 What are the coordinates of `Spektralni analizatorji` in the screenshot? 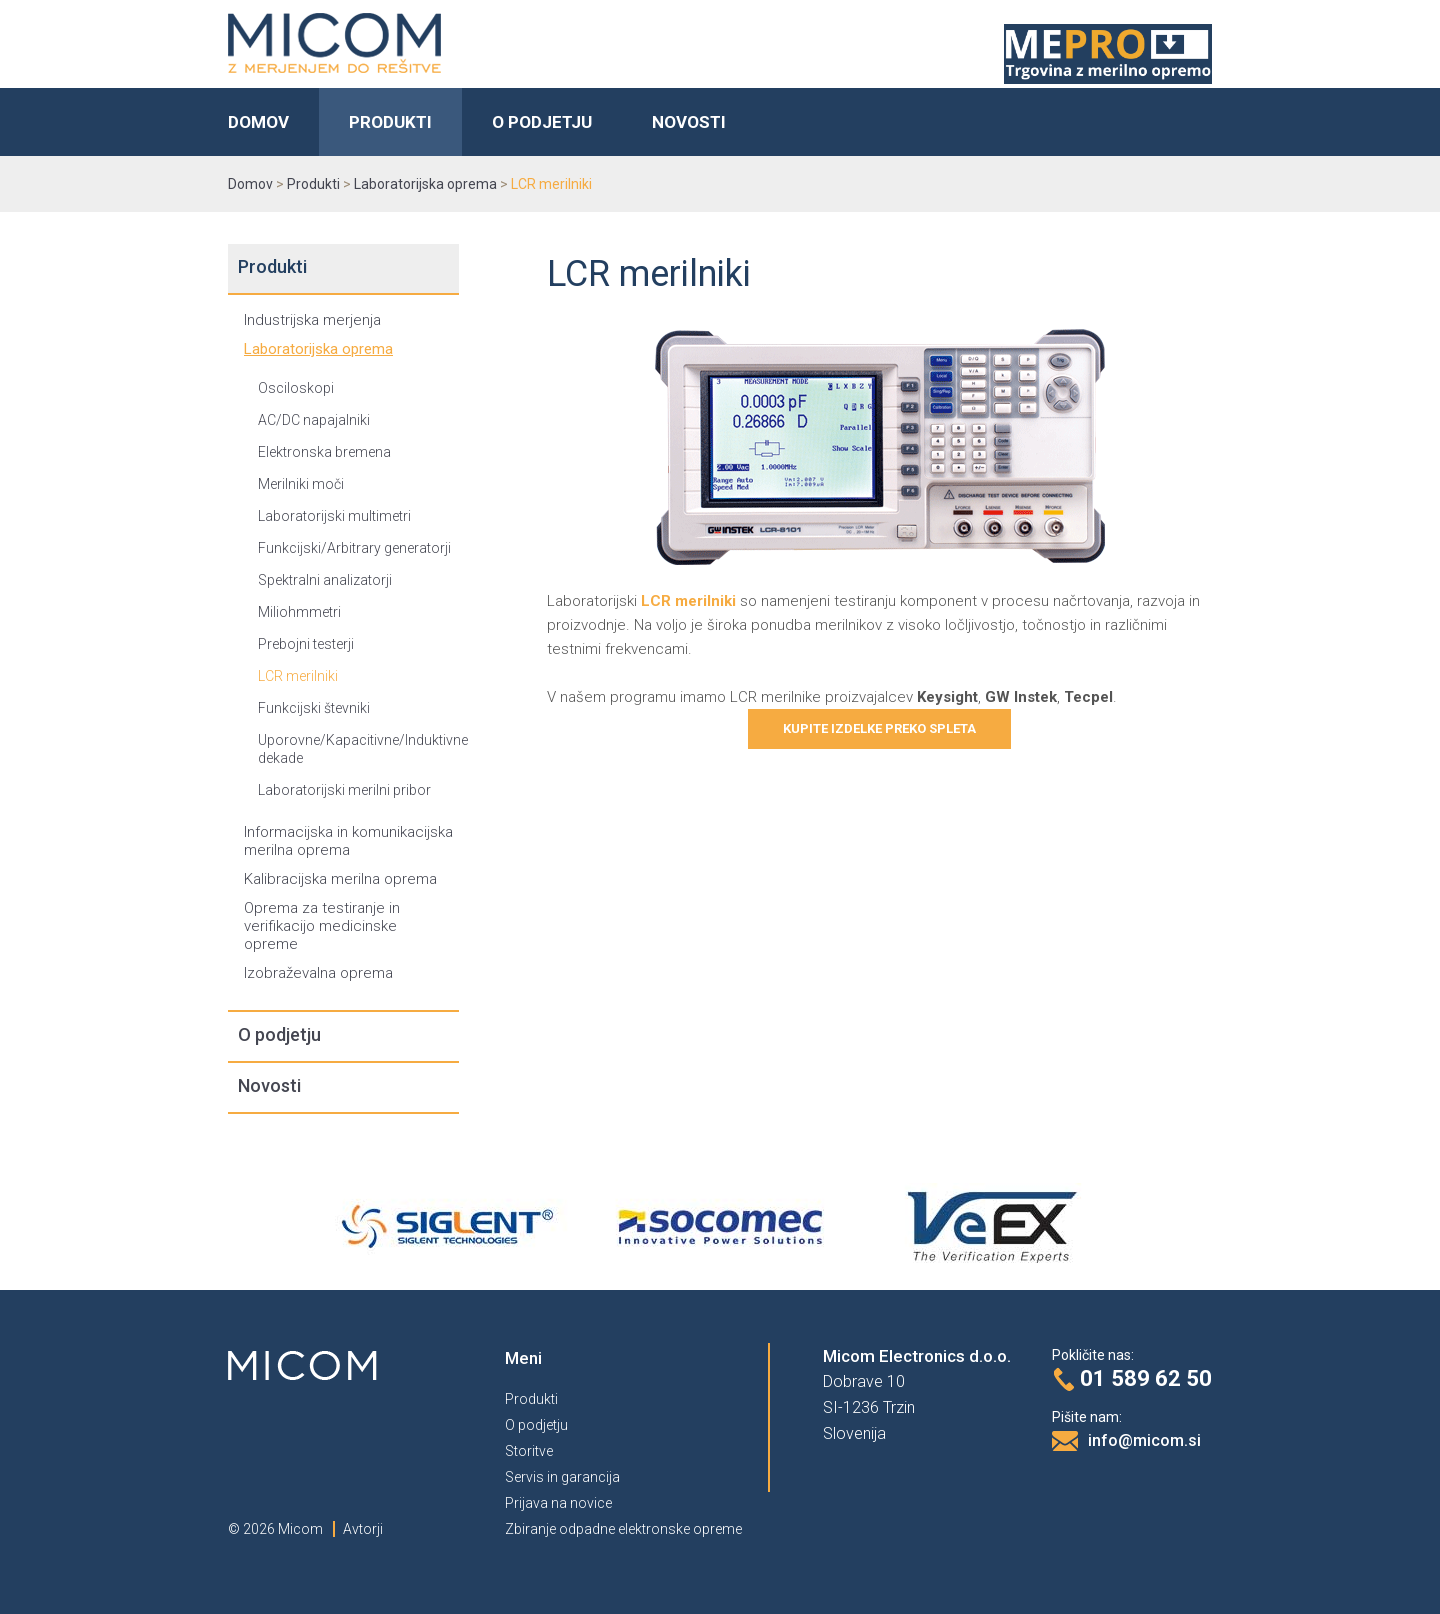 It's located at (325, 580).